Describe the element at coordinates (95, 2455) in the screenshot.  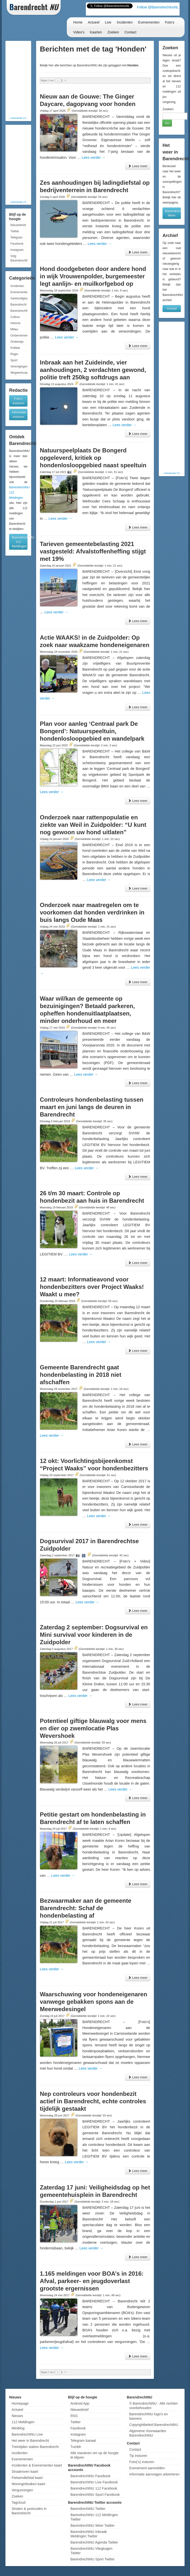
I see `Alle manieren om op de hoogte te blijven` at that location.